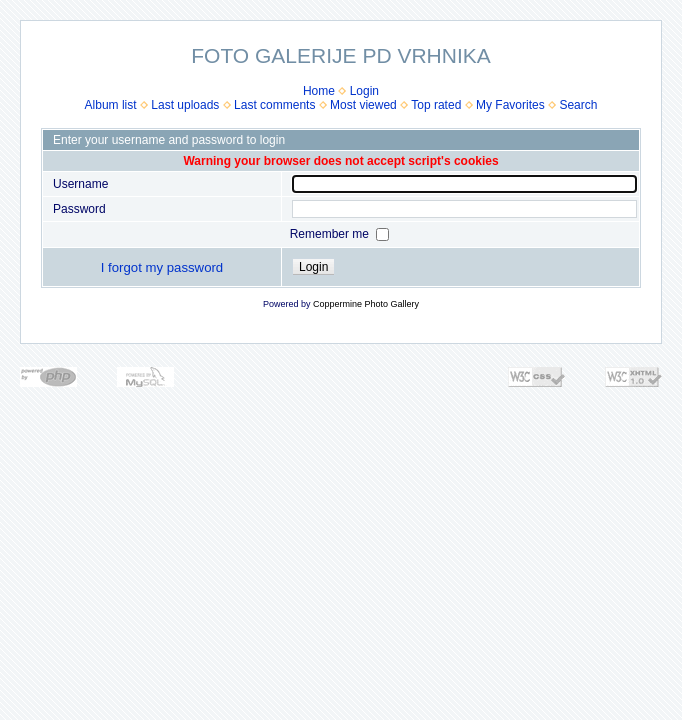  What do you see at coordinates (510, 105) in the screenshot?
I see `My Favorites` at bounding box center [510, 105].